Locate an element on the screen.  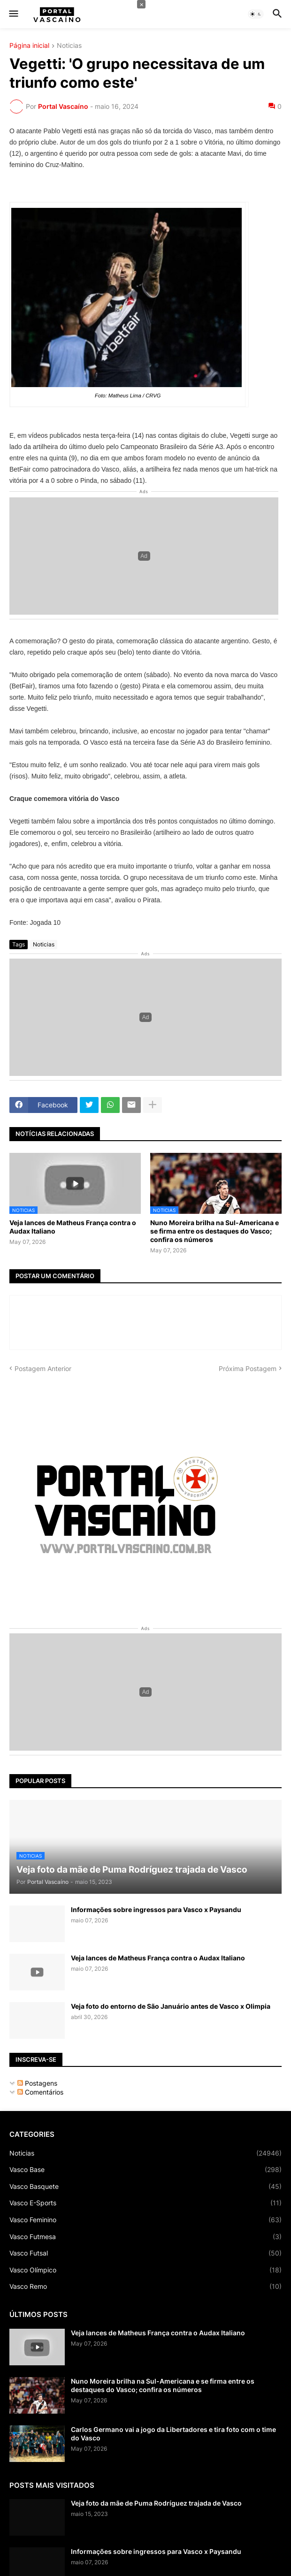
Comentários is located at coordinates (40, 2092).